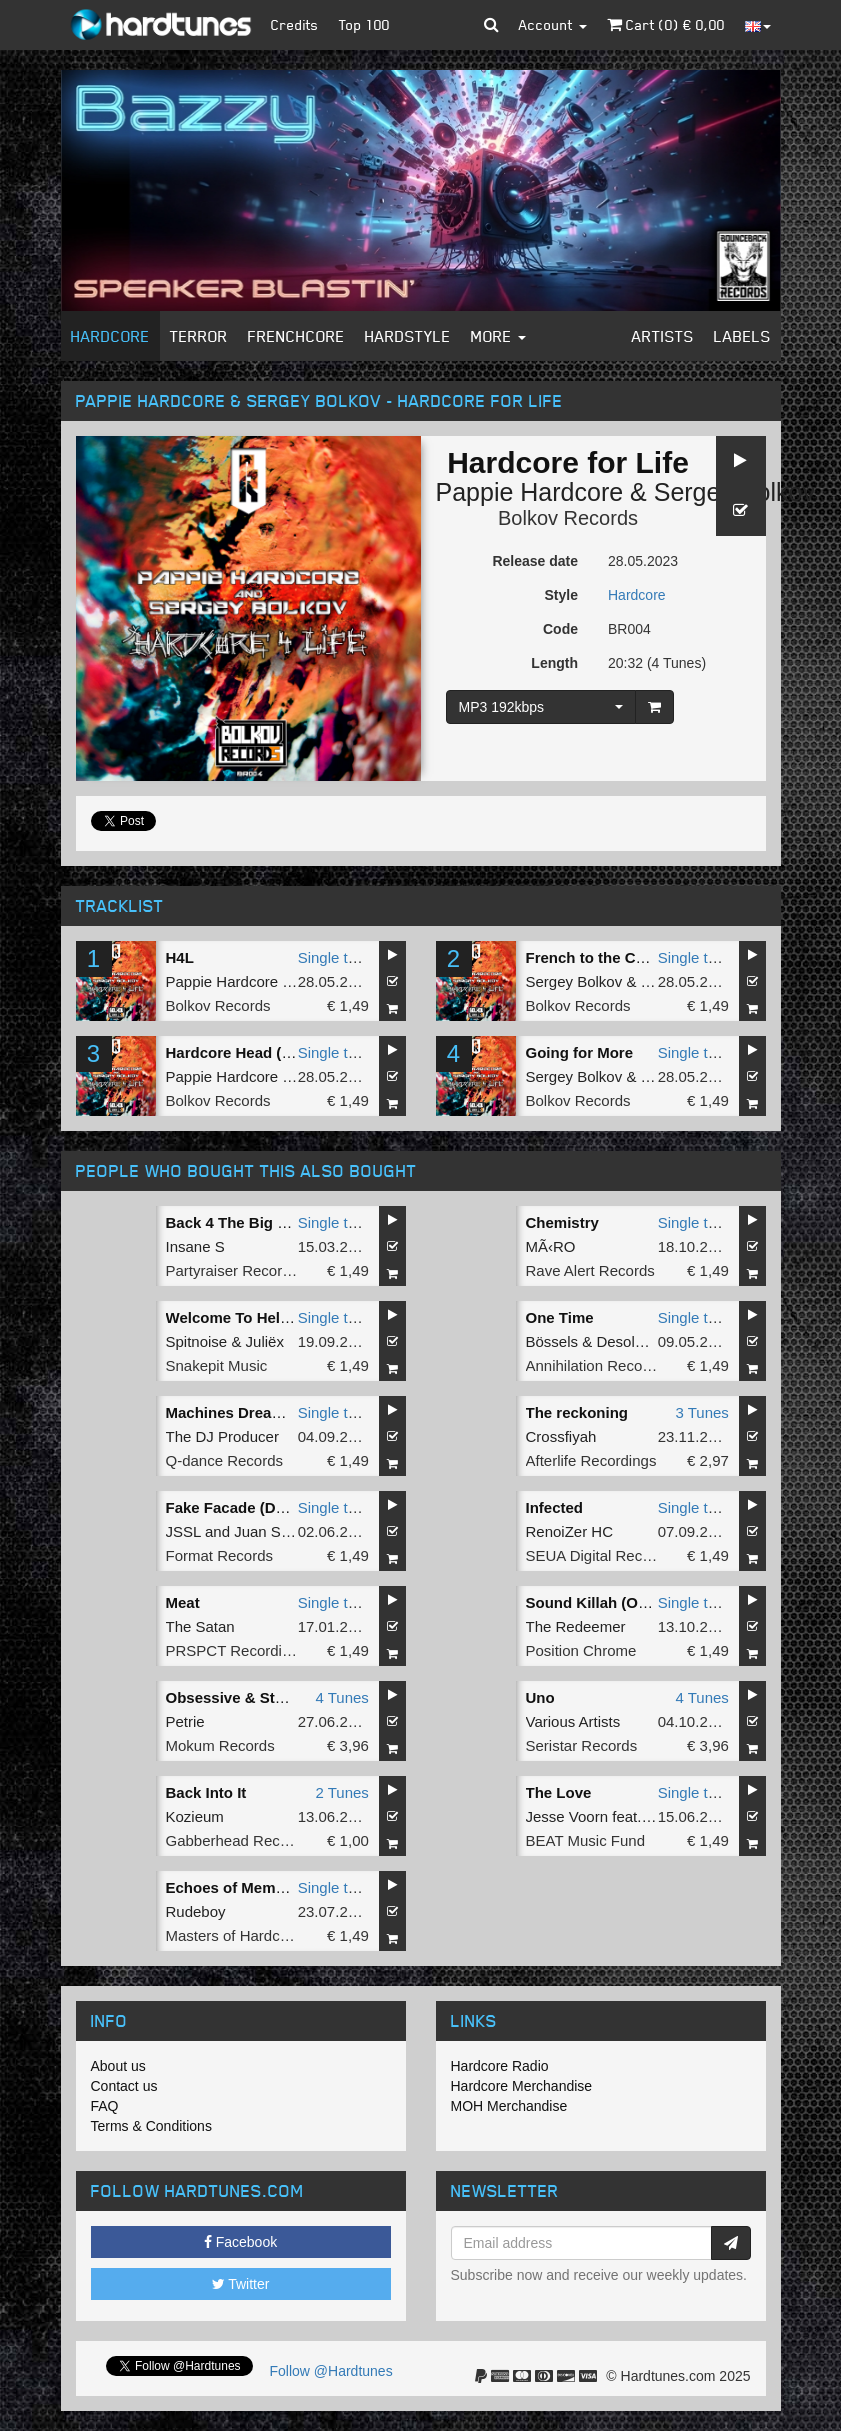 The height and width of the screenshot is (2431, 841). Describe the element at coordinates (622, 1602) in the screenshot. I see `Sound Killah (Original Mix)` at that location.